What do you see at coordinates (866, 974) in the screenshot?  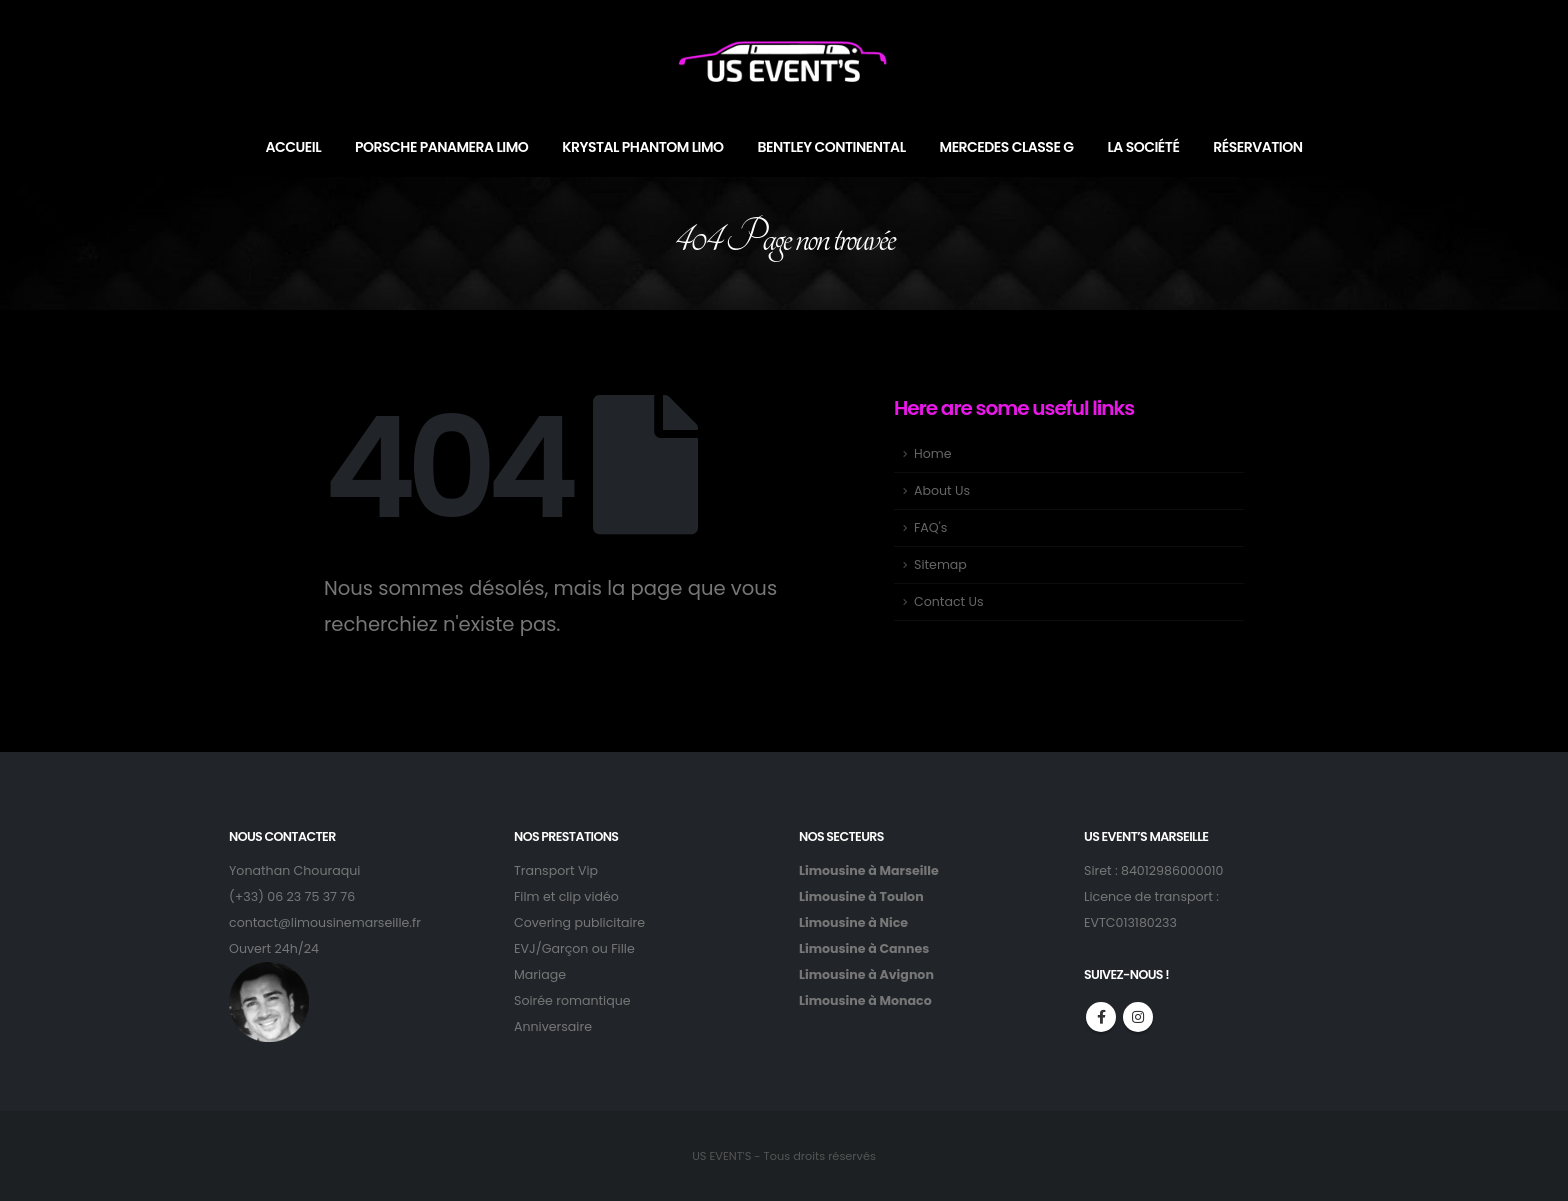 I see `Limousine à Avignon` at bounding box center [866, 974].